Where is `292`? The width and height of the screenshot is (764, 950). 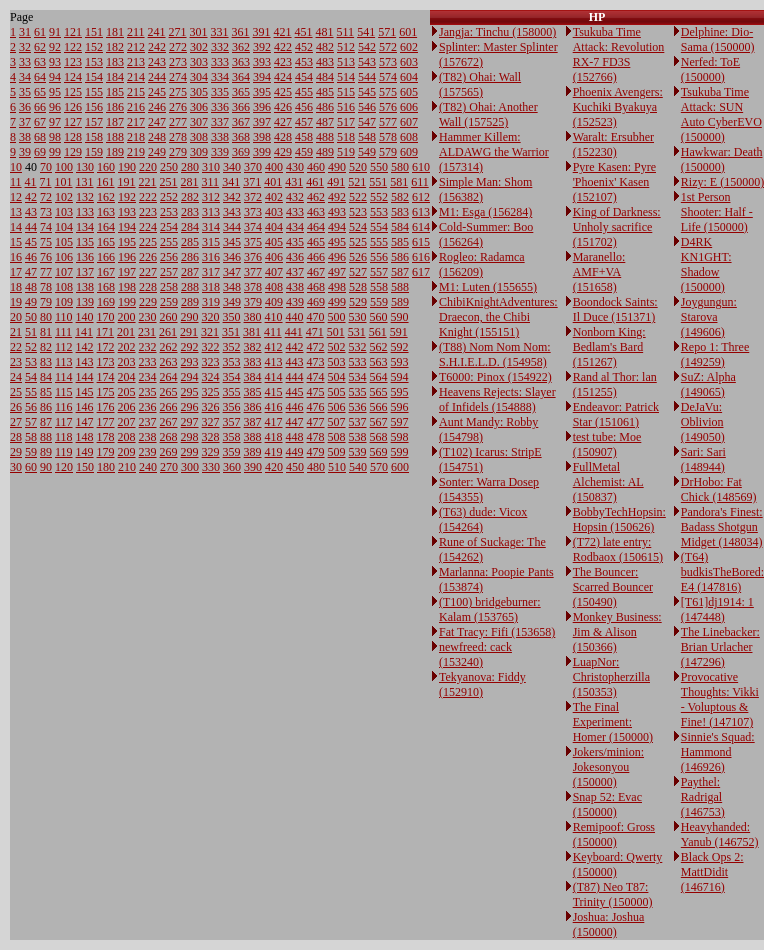
292 is located at coordinates (190, 347).